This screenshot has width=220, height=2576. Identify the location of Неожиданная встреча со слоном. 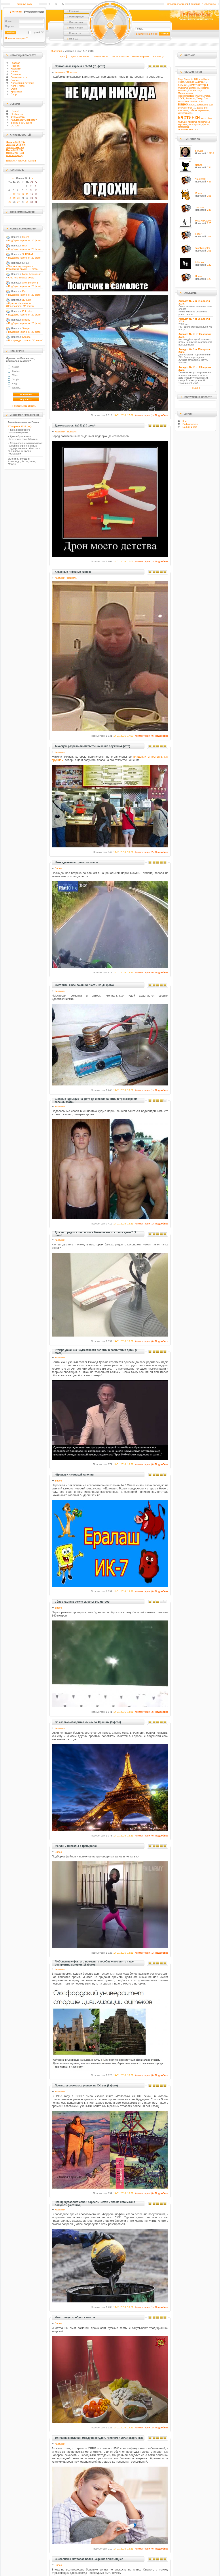
(76, 862).